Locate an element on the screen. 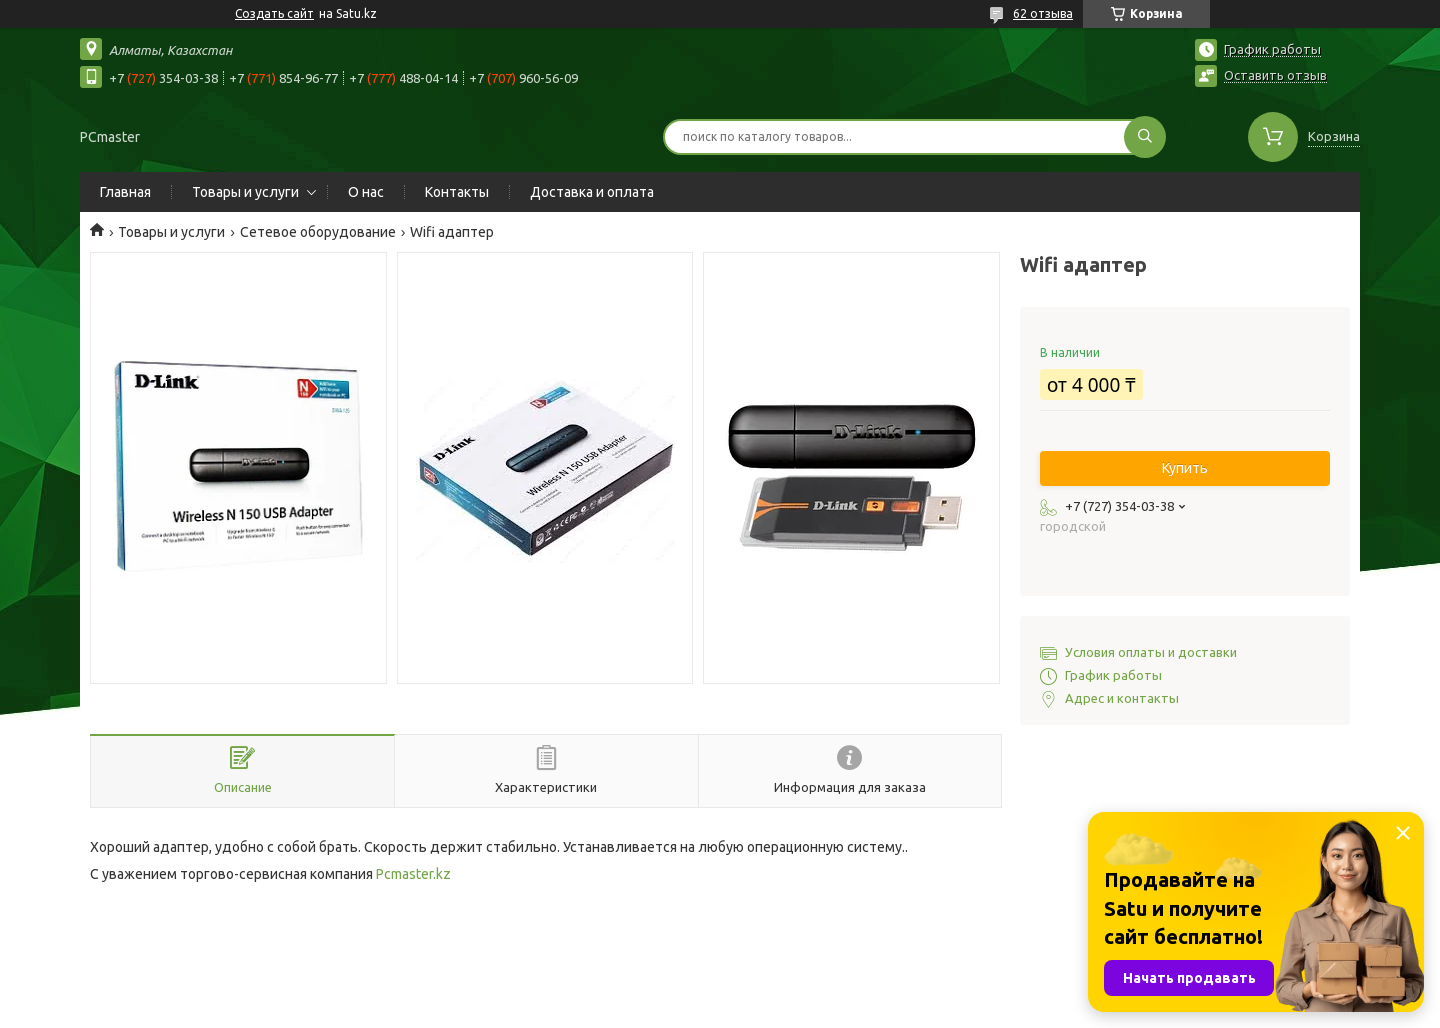  Контакты is located at coordinates (457, 192).